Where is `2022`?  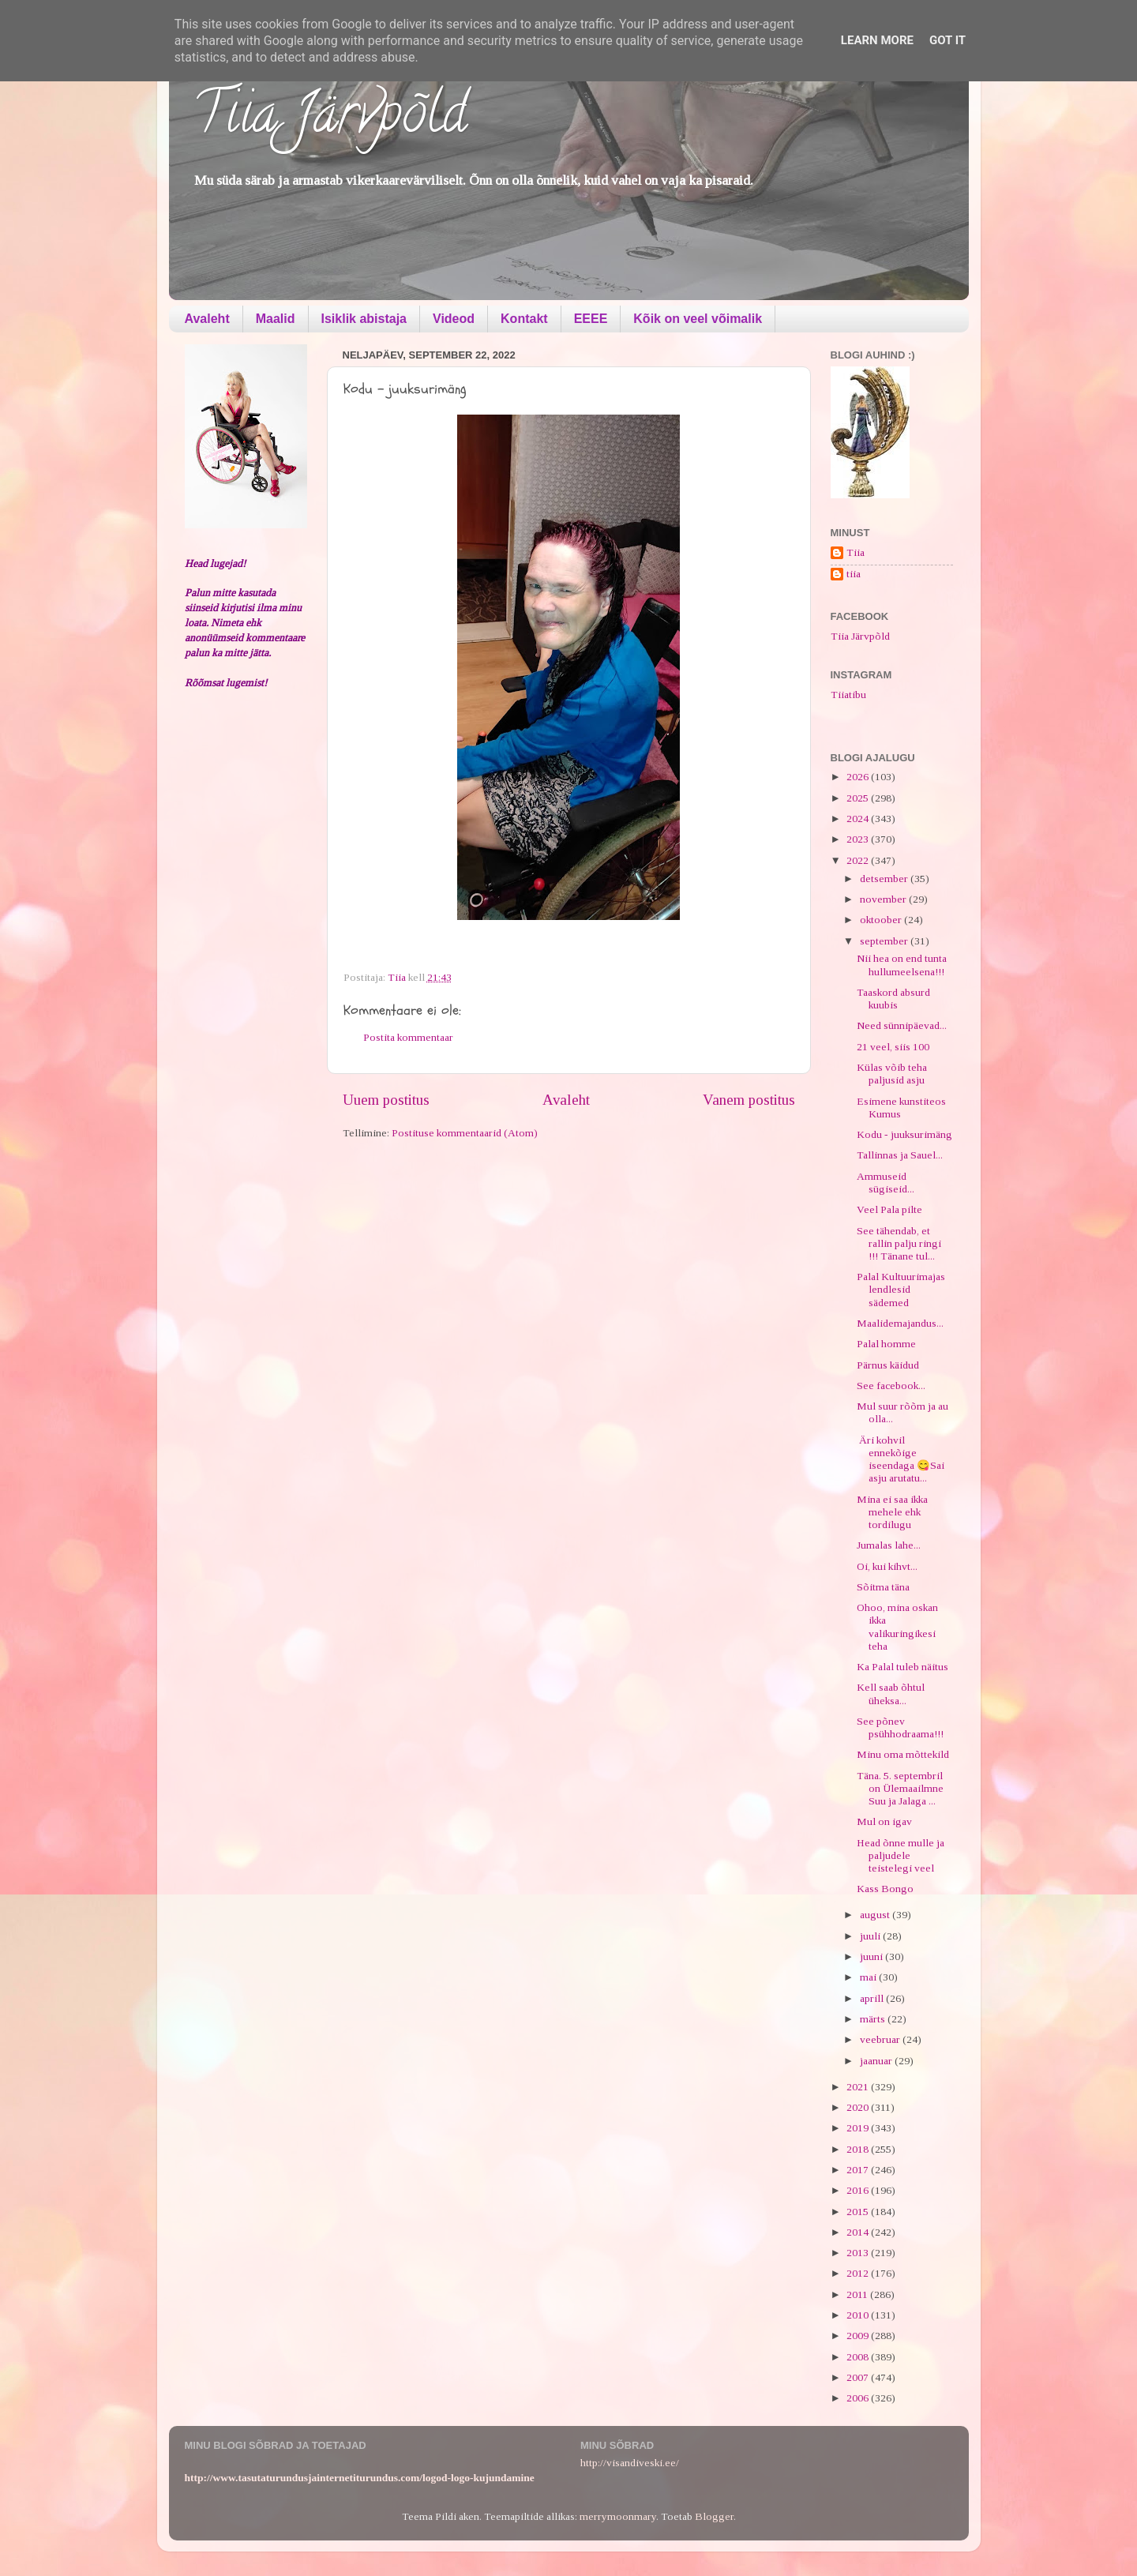 2022 is located at coordinates (858, 860).